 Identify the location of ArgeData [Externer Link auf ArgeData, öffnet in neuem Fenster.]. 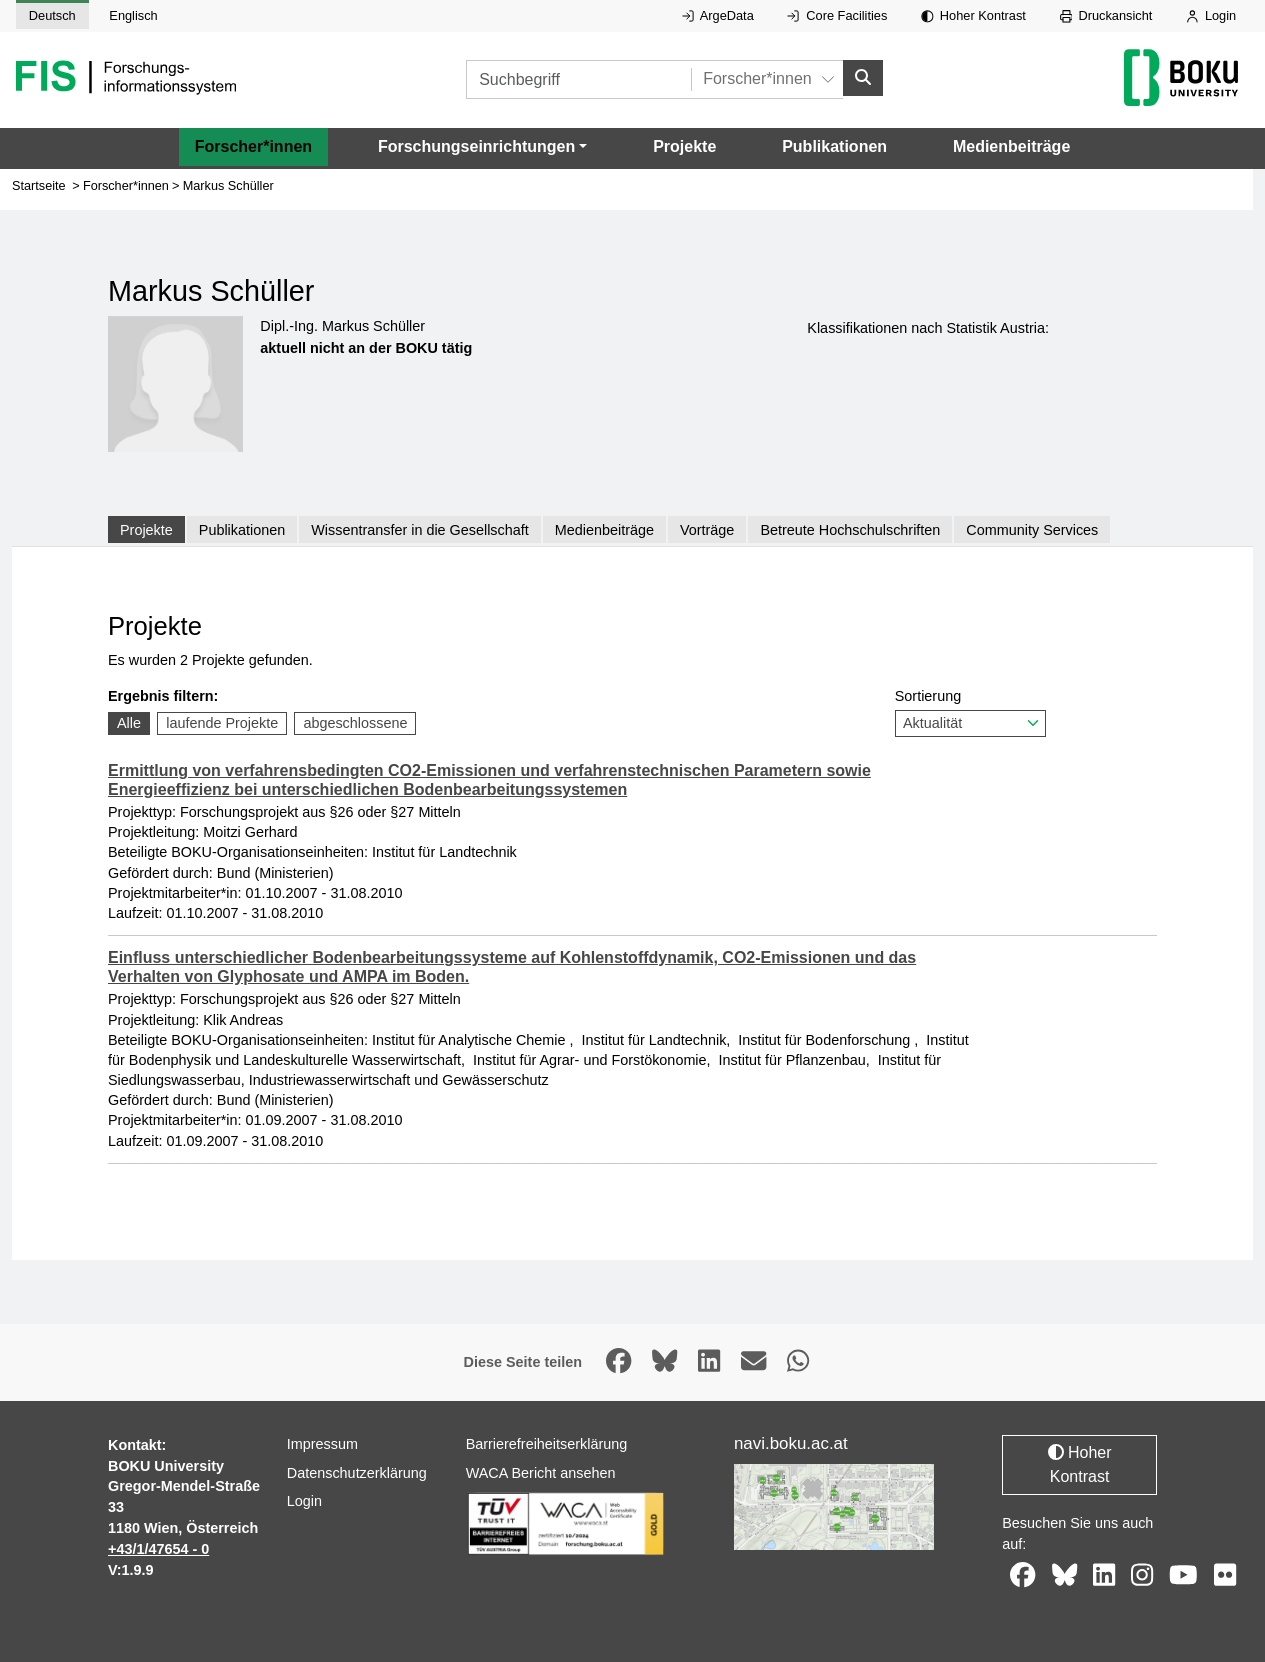
(718, 15).